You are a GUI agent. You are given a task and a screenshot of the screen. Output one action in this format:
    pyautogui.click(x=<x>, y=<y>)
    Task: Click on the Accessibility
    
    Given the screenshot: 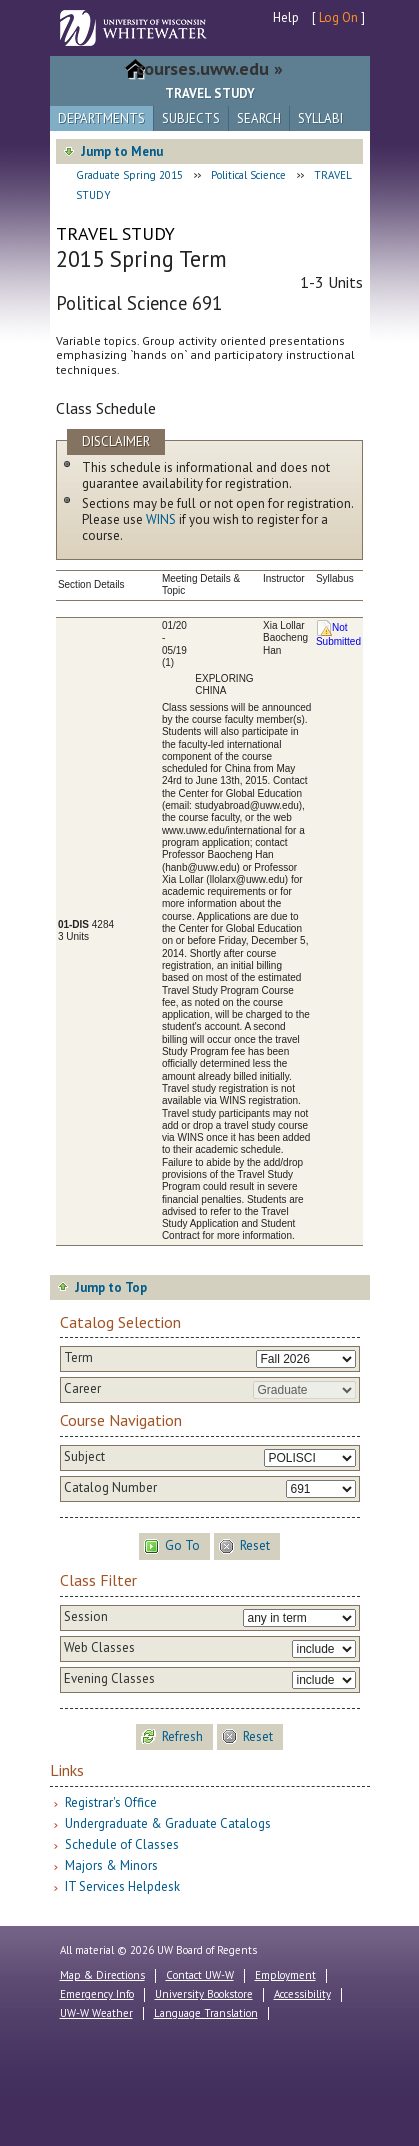 What is the action you would take?
    pyautogui.click(x=302, y=1994)
    